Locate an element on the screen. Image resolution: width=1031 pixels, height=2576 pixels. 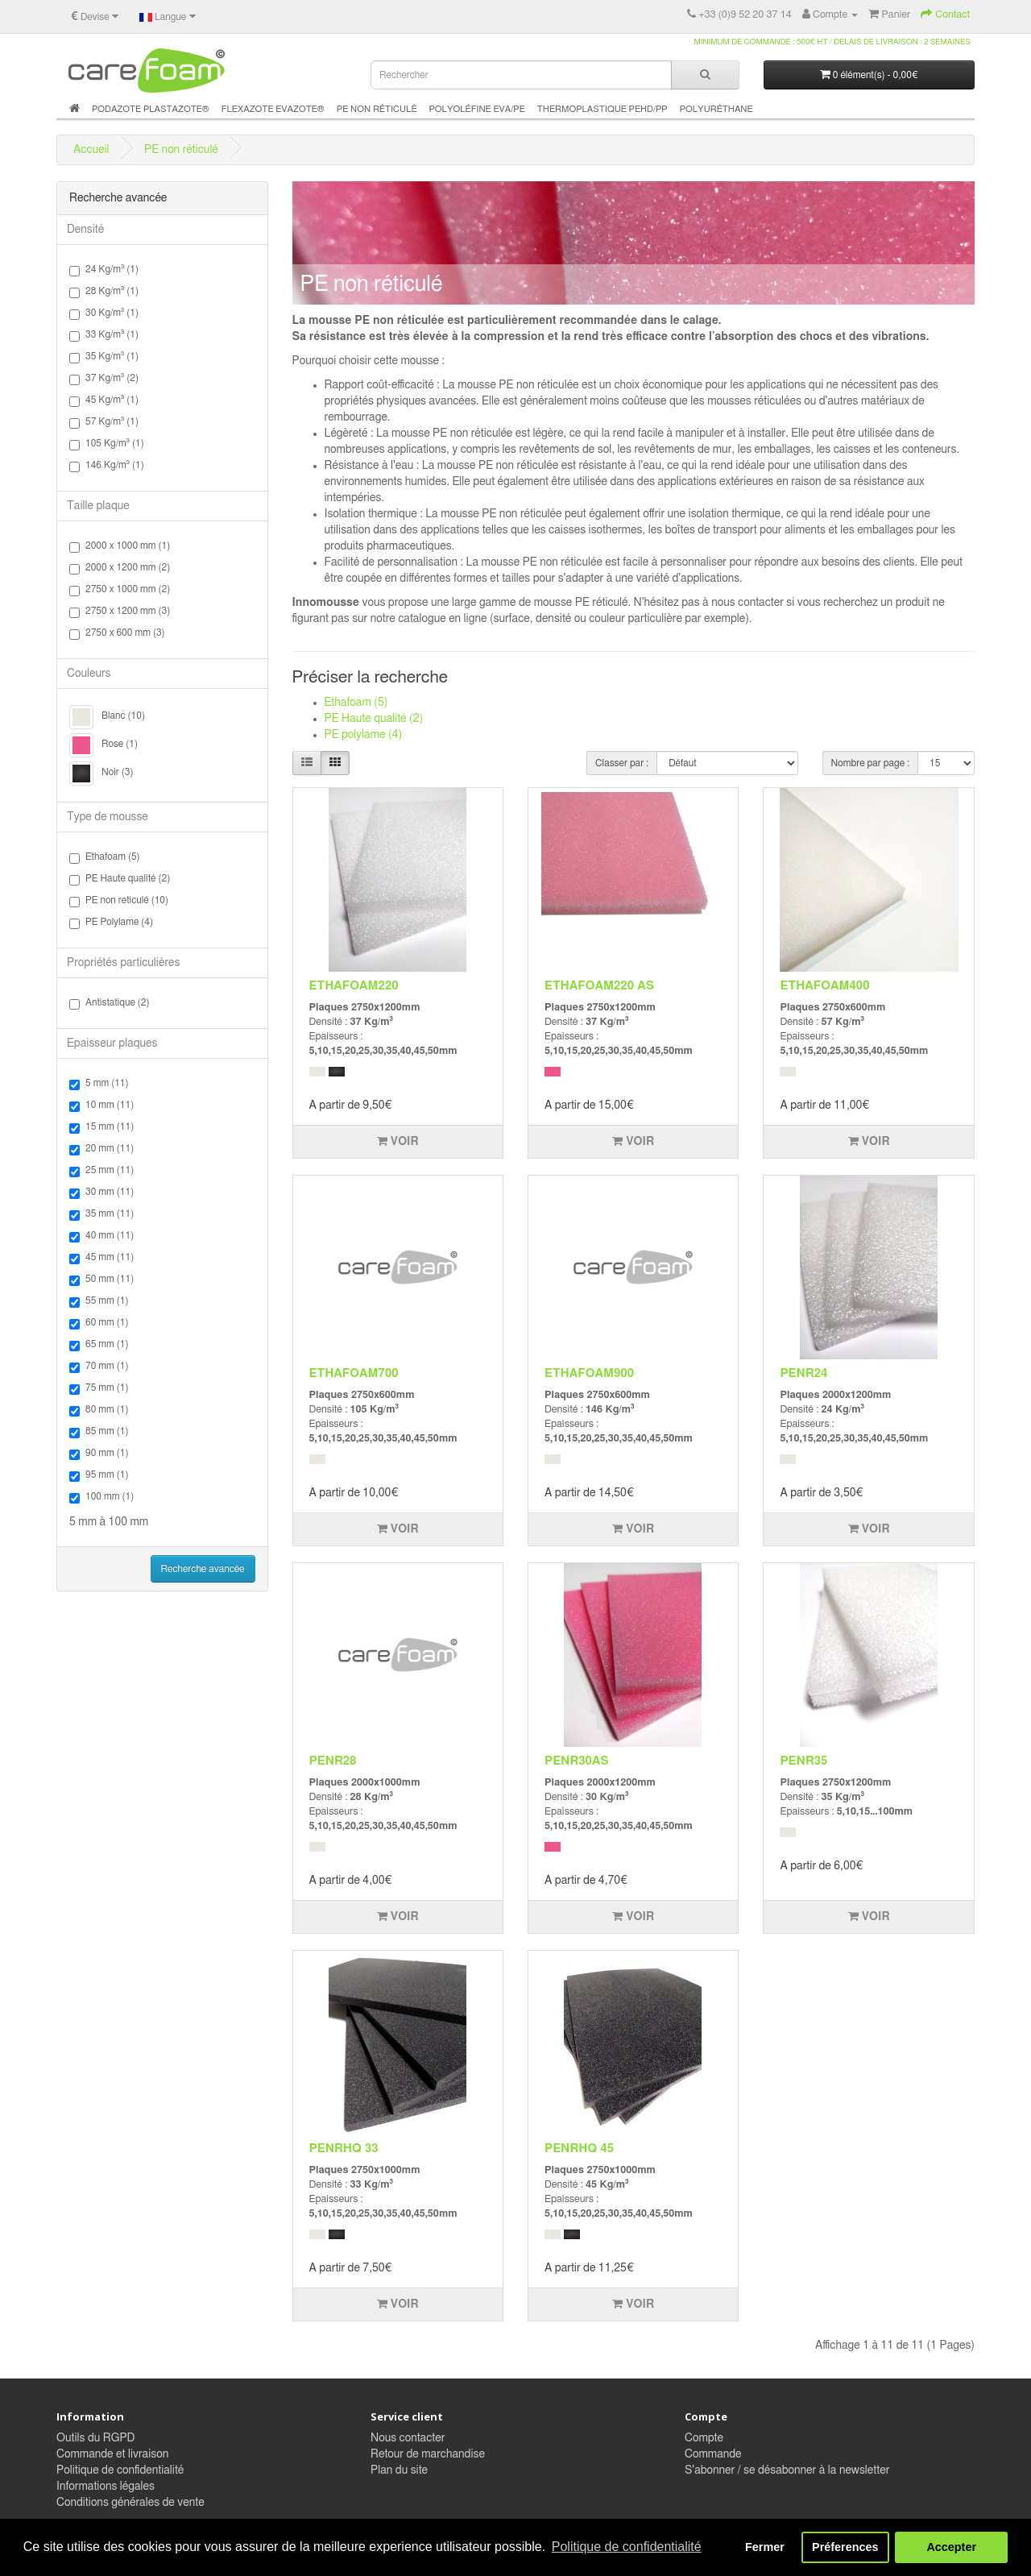
Type de mousse is located at coordinates (107, 817).